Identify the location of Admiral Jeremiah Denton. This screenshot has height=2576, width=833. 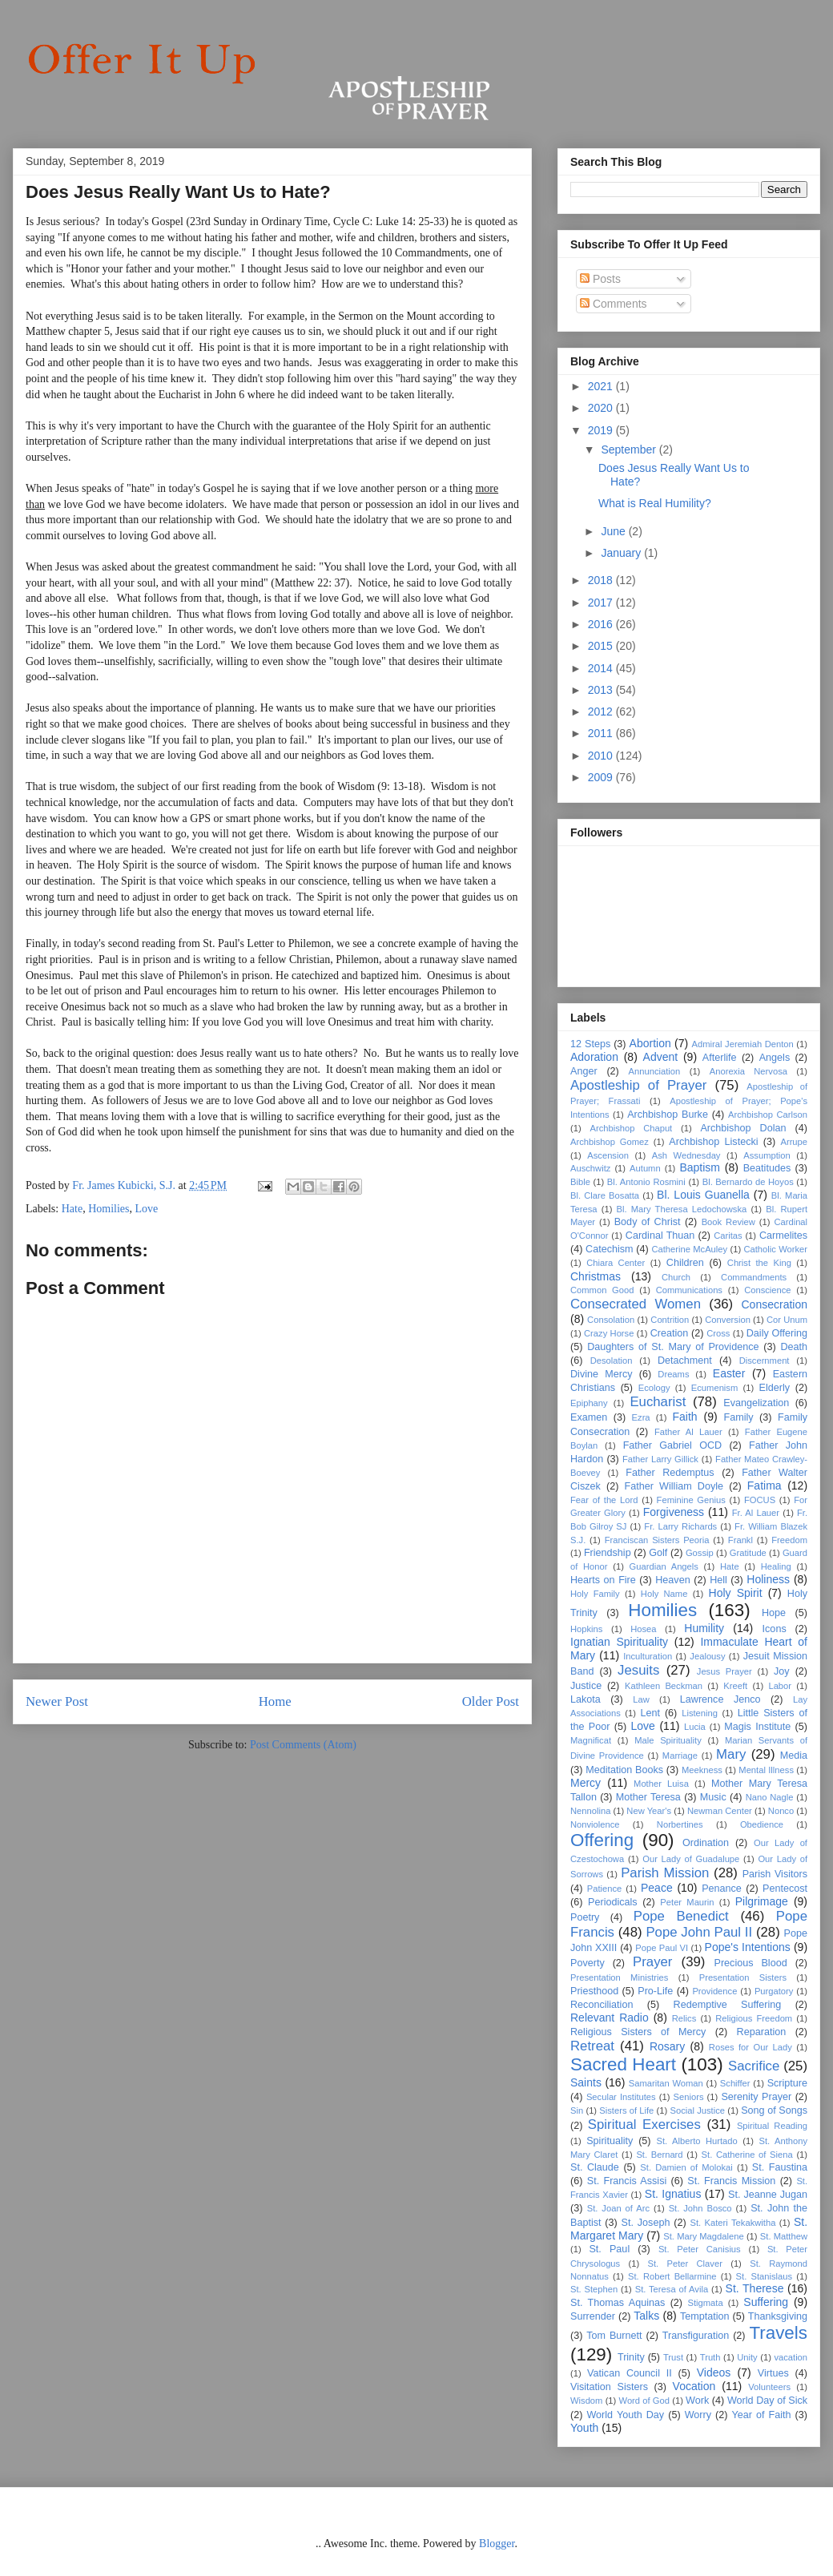
(743, 1044).